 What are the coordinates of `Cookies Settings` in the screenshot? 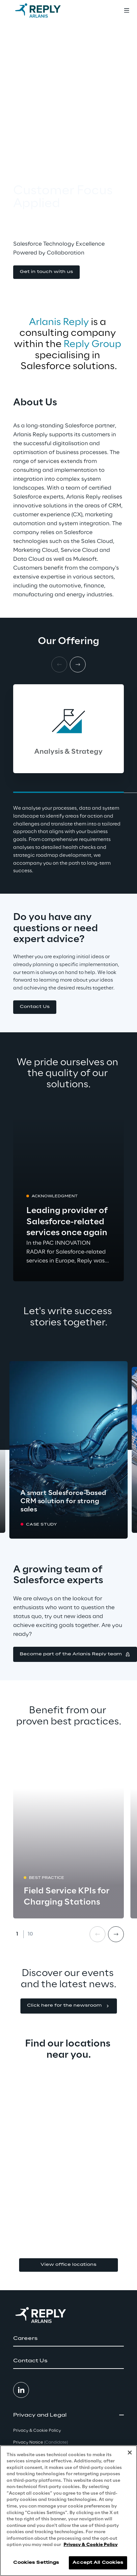 It's located at (36, 2563).